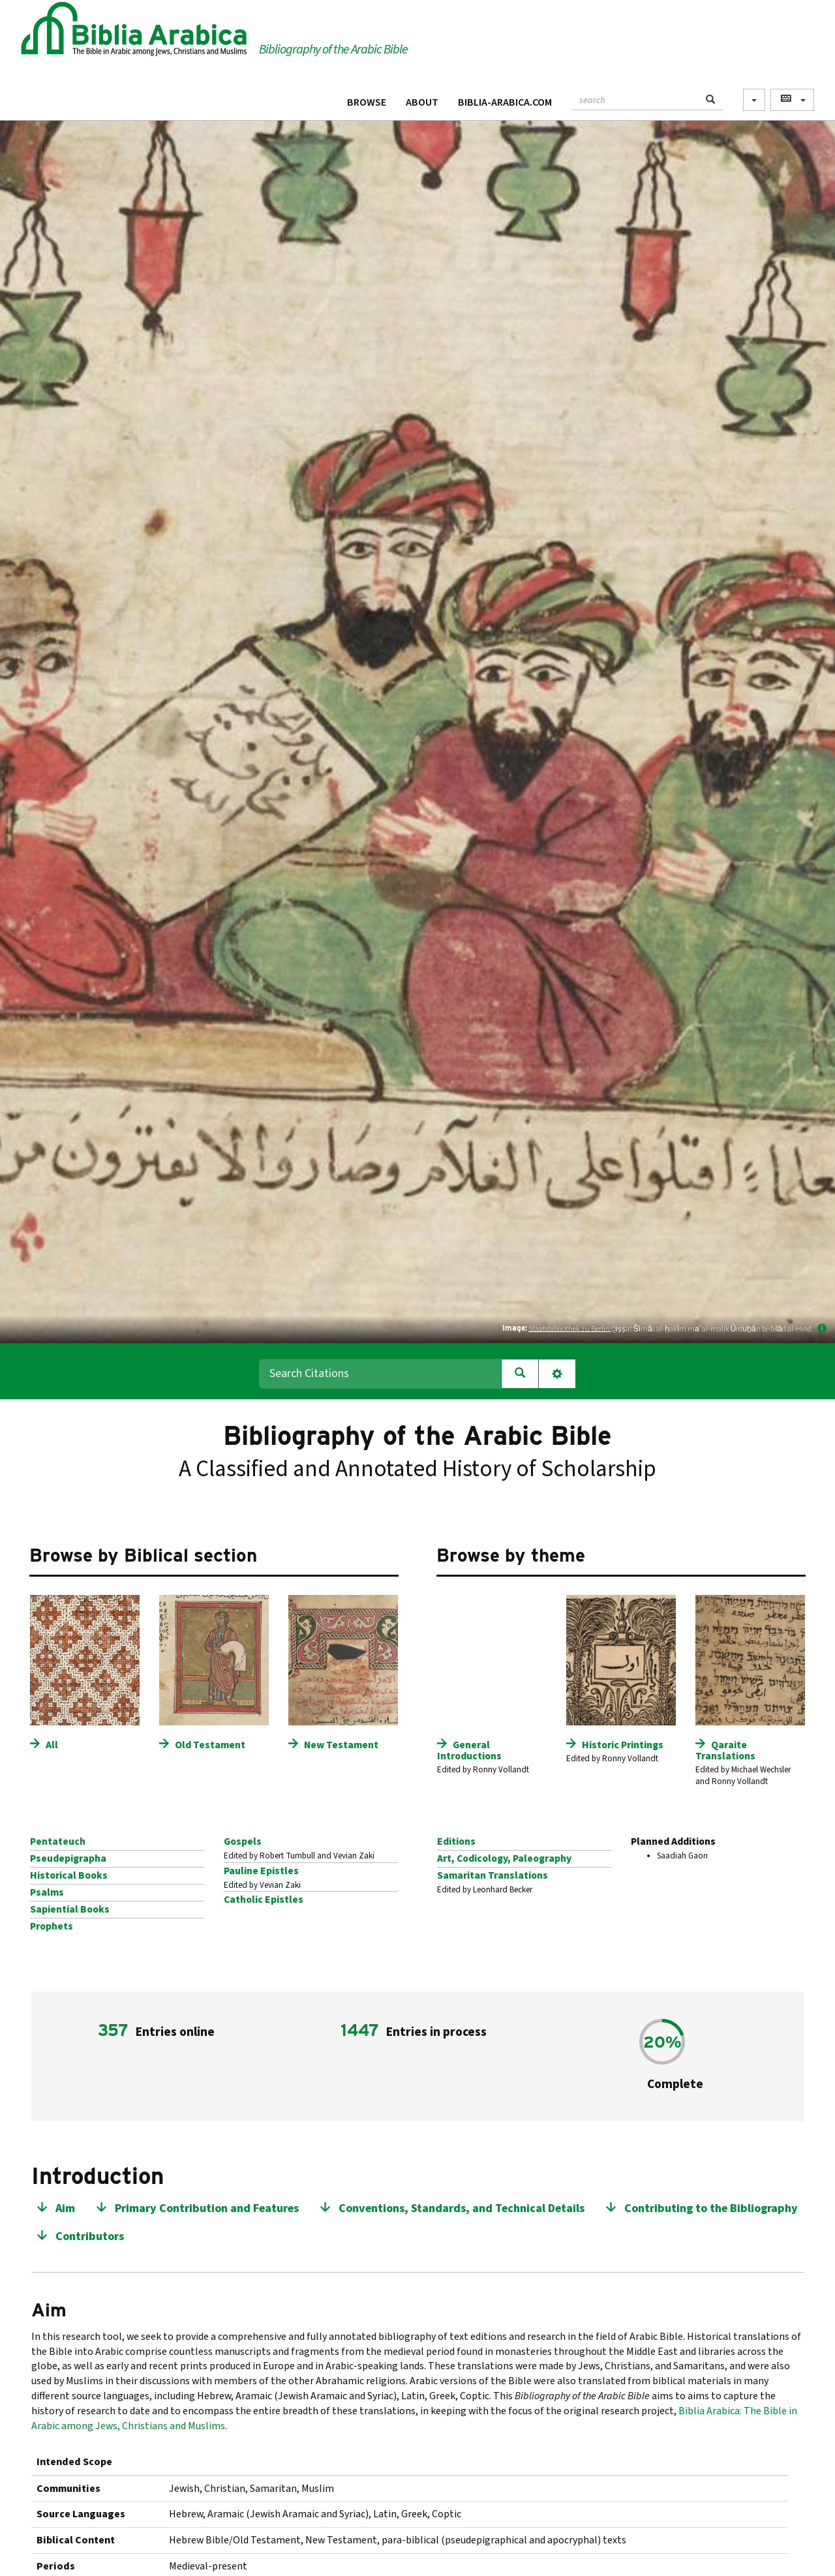 The image size is (835, 2576). What do you see at coordinates (492, 1875) in the screenshot?
I see `Samaritan Translations` at bounding box center [492, 1875].